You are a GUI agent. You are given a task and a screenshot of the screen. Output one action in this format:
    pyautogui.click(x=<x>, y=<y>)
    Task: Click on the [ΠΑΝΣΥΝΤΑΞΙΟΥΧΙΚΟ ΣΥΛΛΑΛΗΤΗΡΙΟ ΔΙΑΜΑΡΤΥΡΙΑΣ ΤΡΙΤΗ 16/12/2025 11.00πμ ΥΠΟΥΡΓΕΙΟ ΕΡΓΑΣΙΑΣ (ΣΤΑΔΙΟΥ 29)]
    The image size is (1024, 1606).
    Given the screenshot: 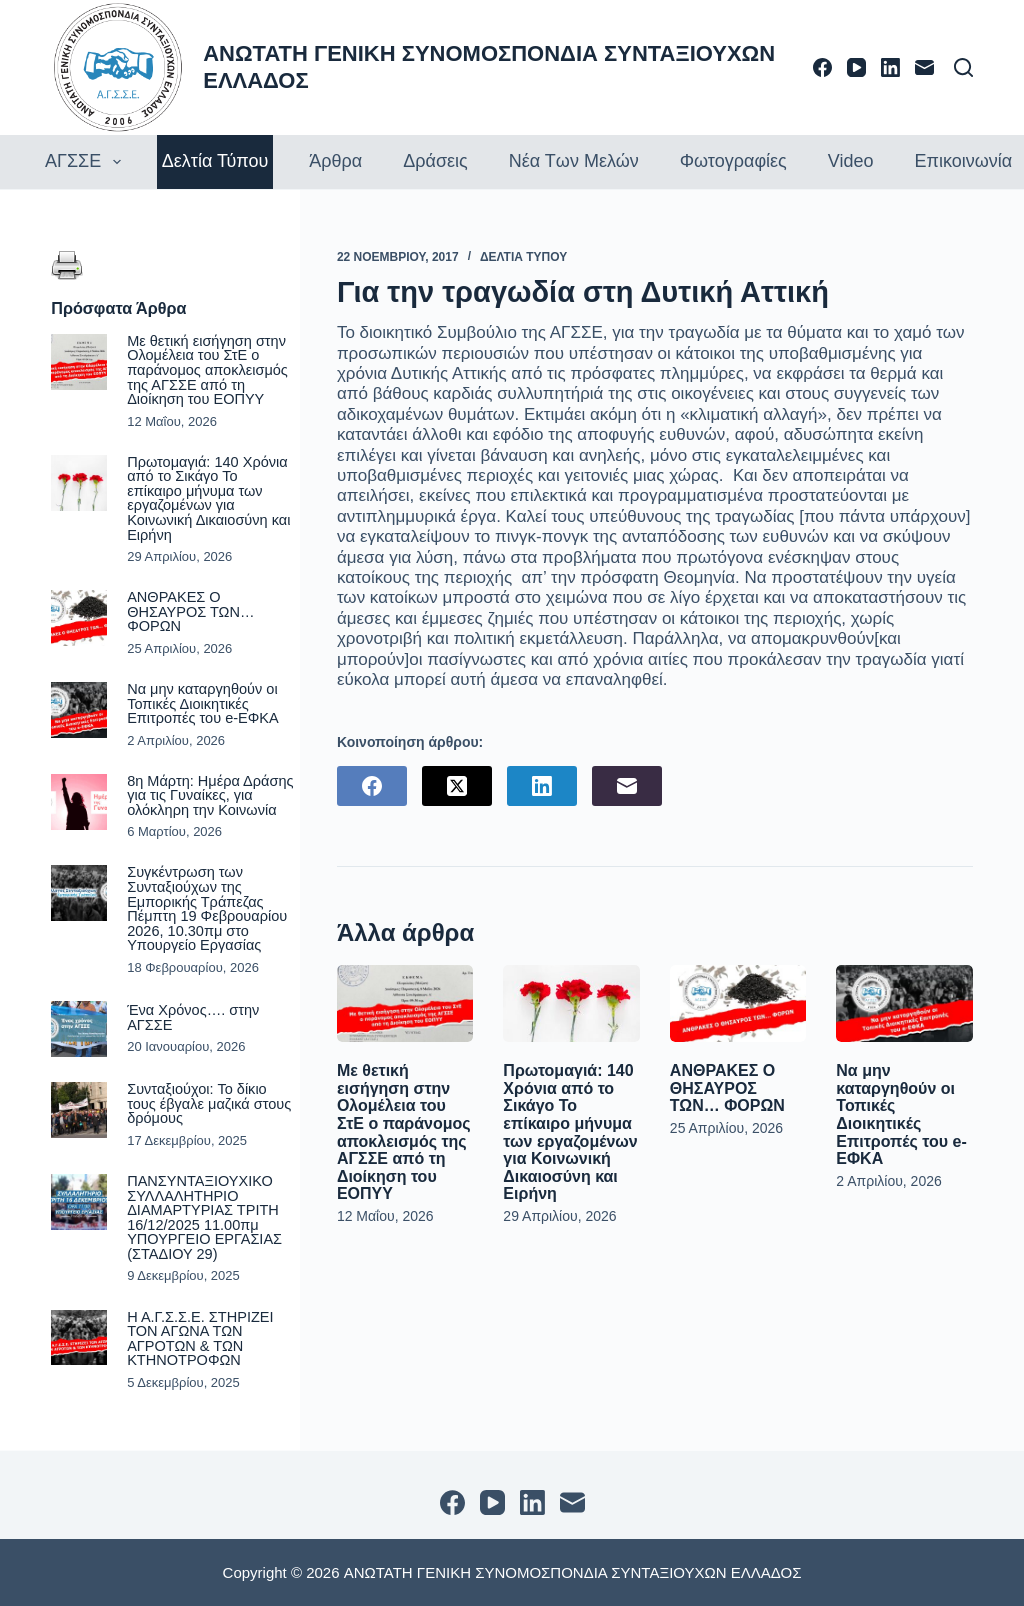 What is the action you would take?
    pyautogui.click(x=79, y=1202)
    